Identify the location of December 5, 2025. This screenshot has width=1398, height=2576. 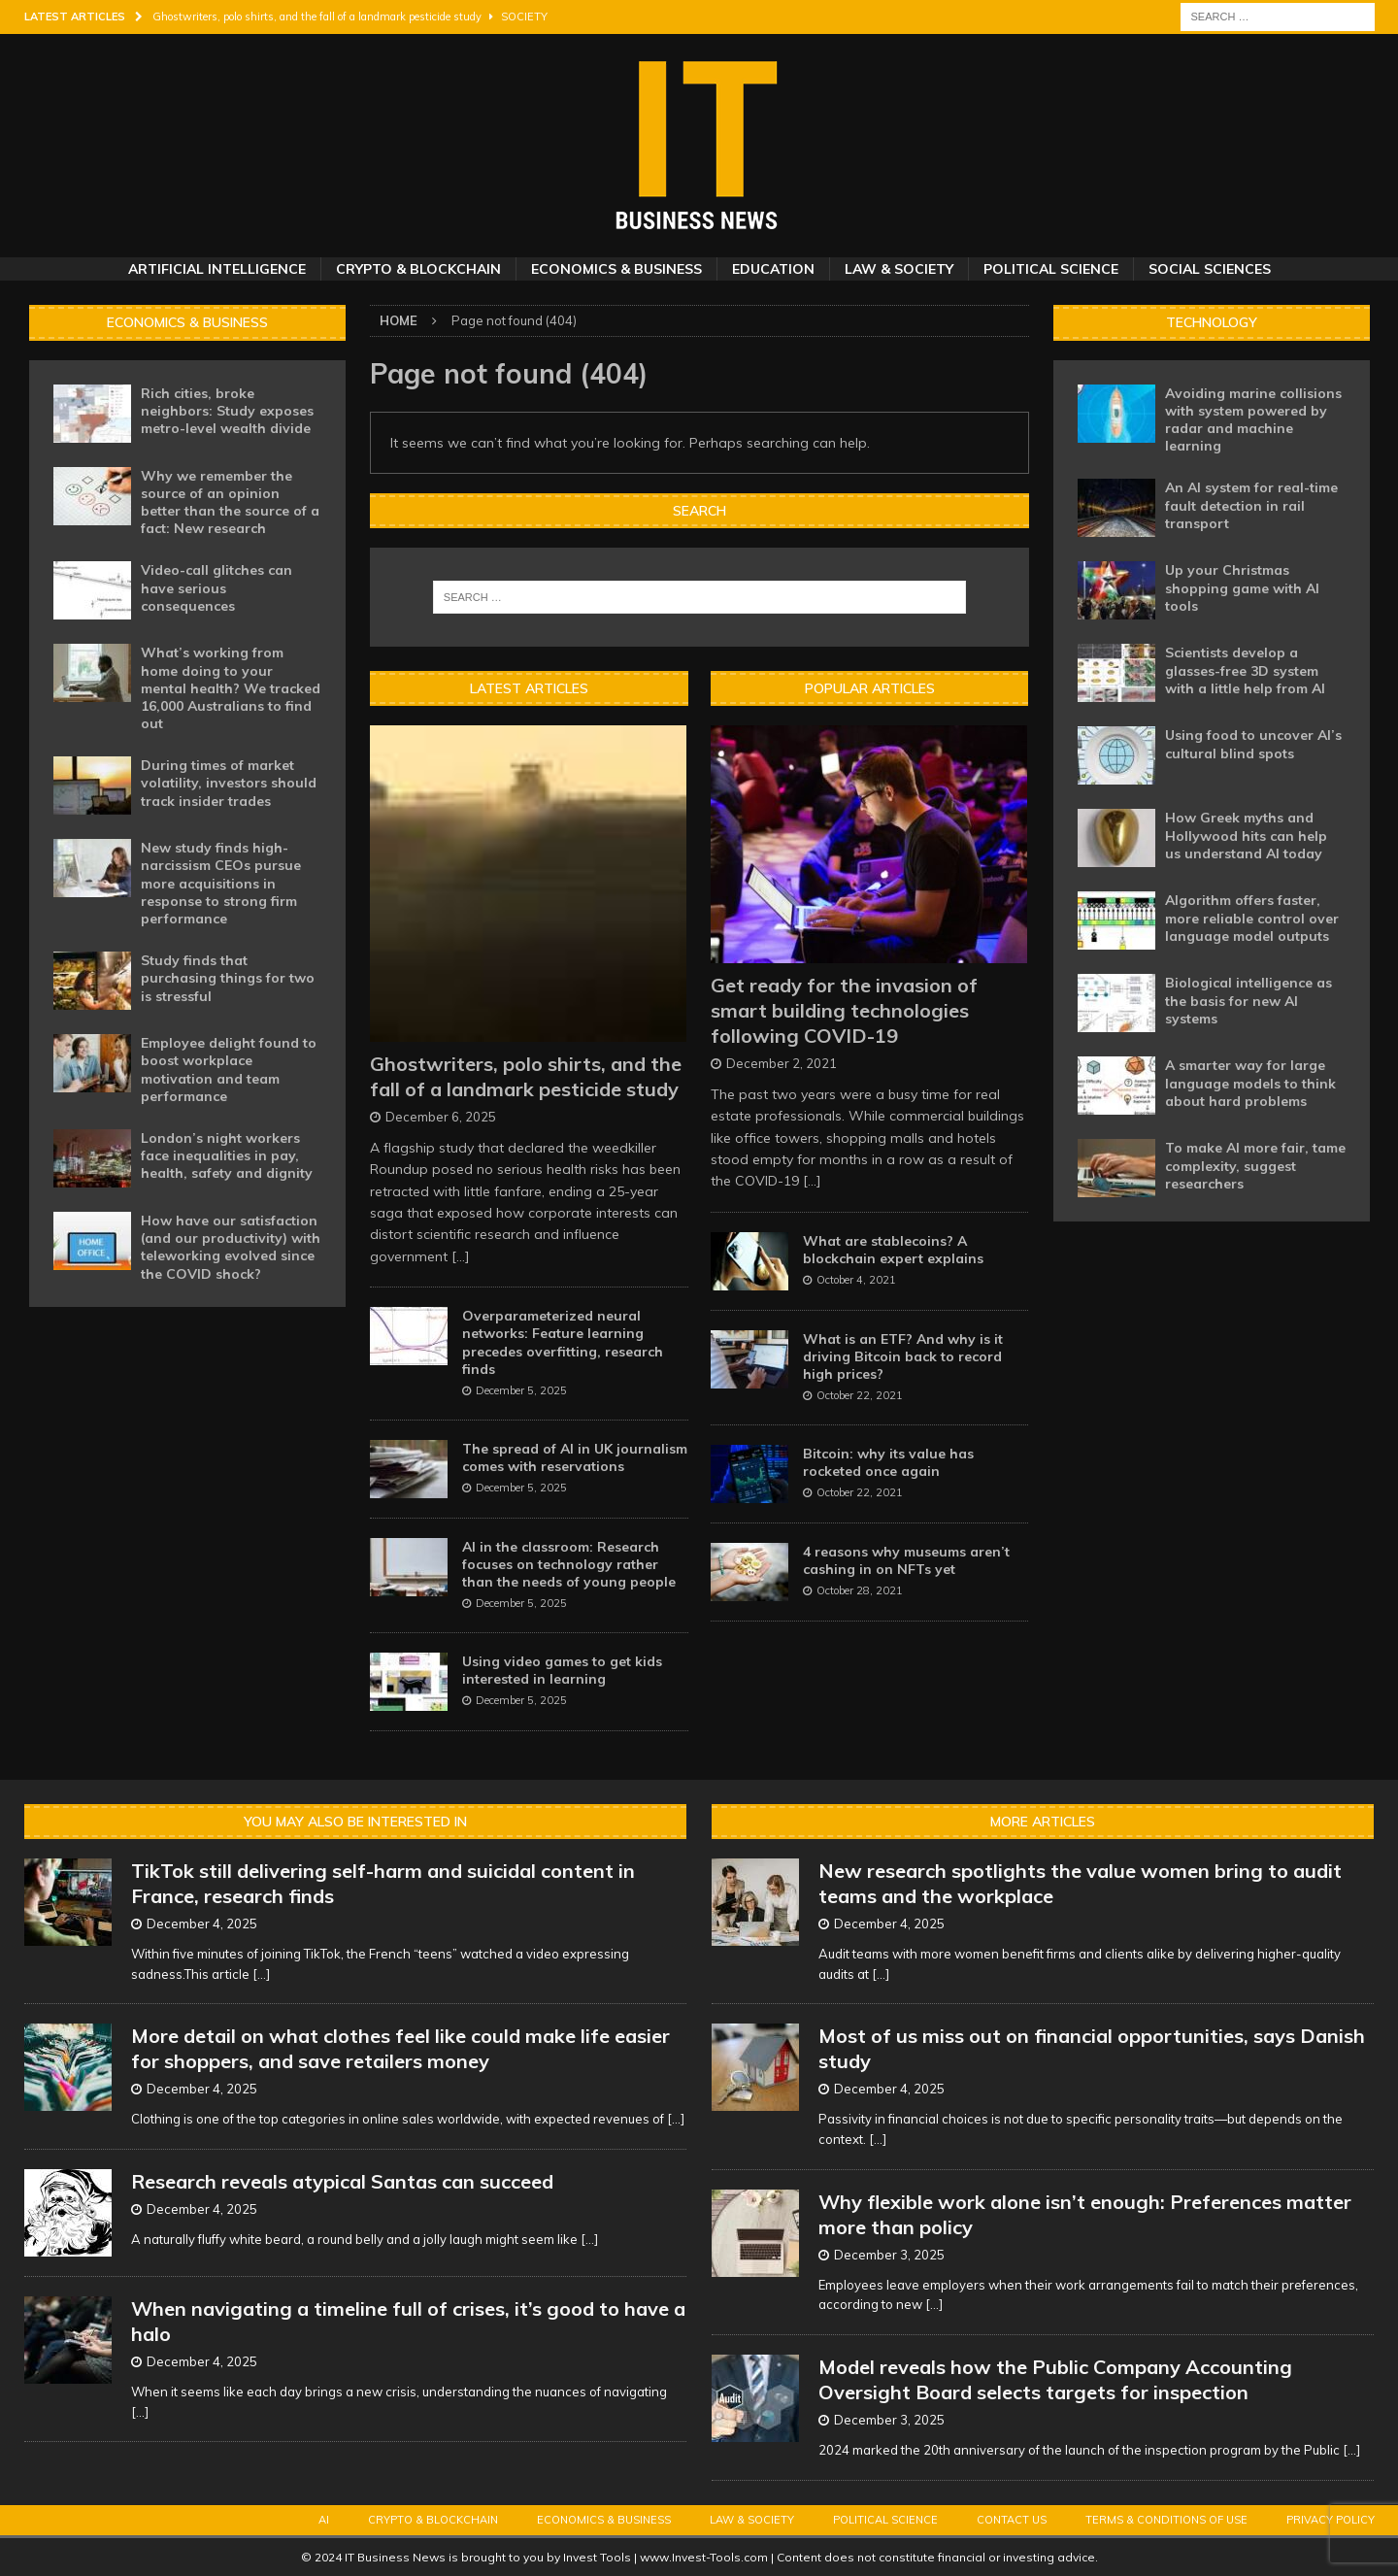
(521, 1390).